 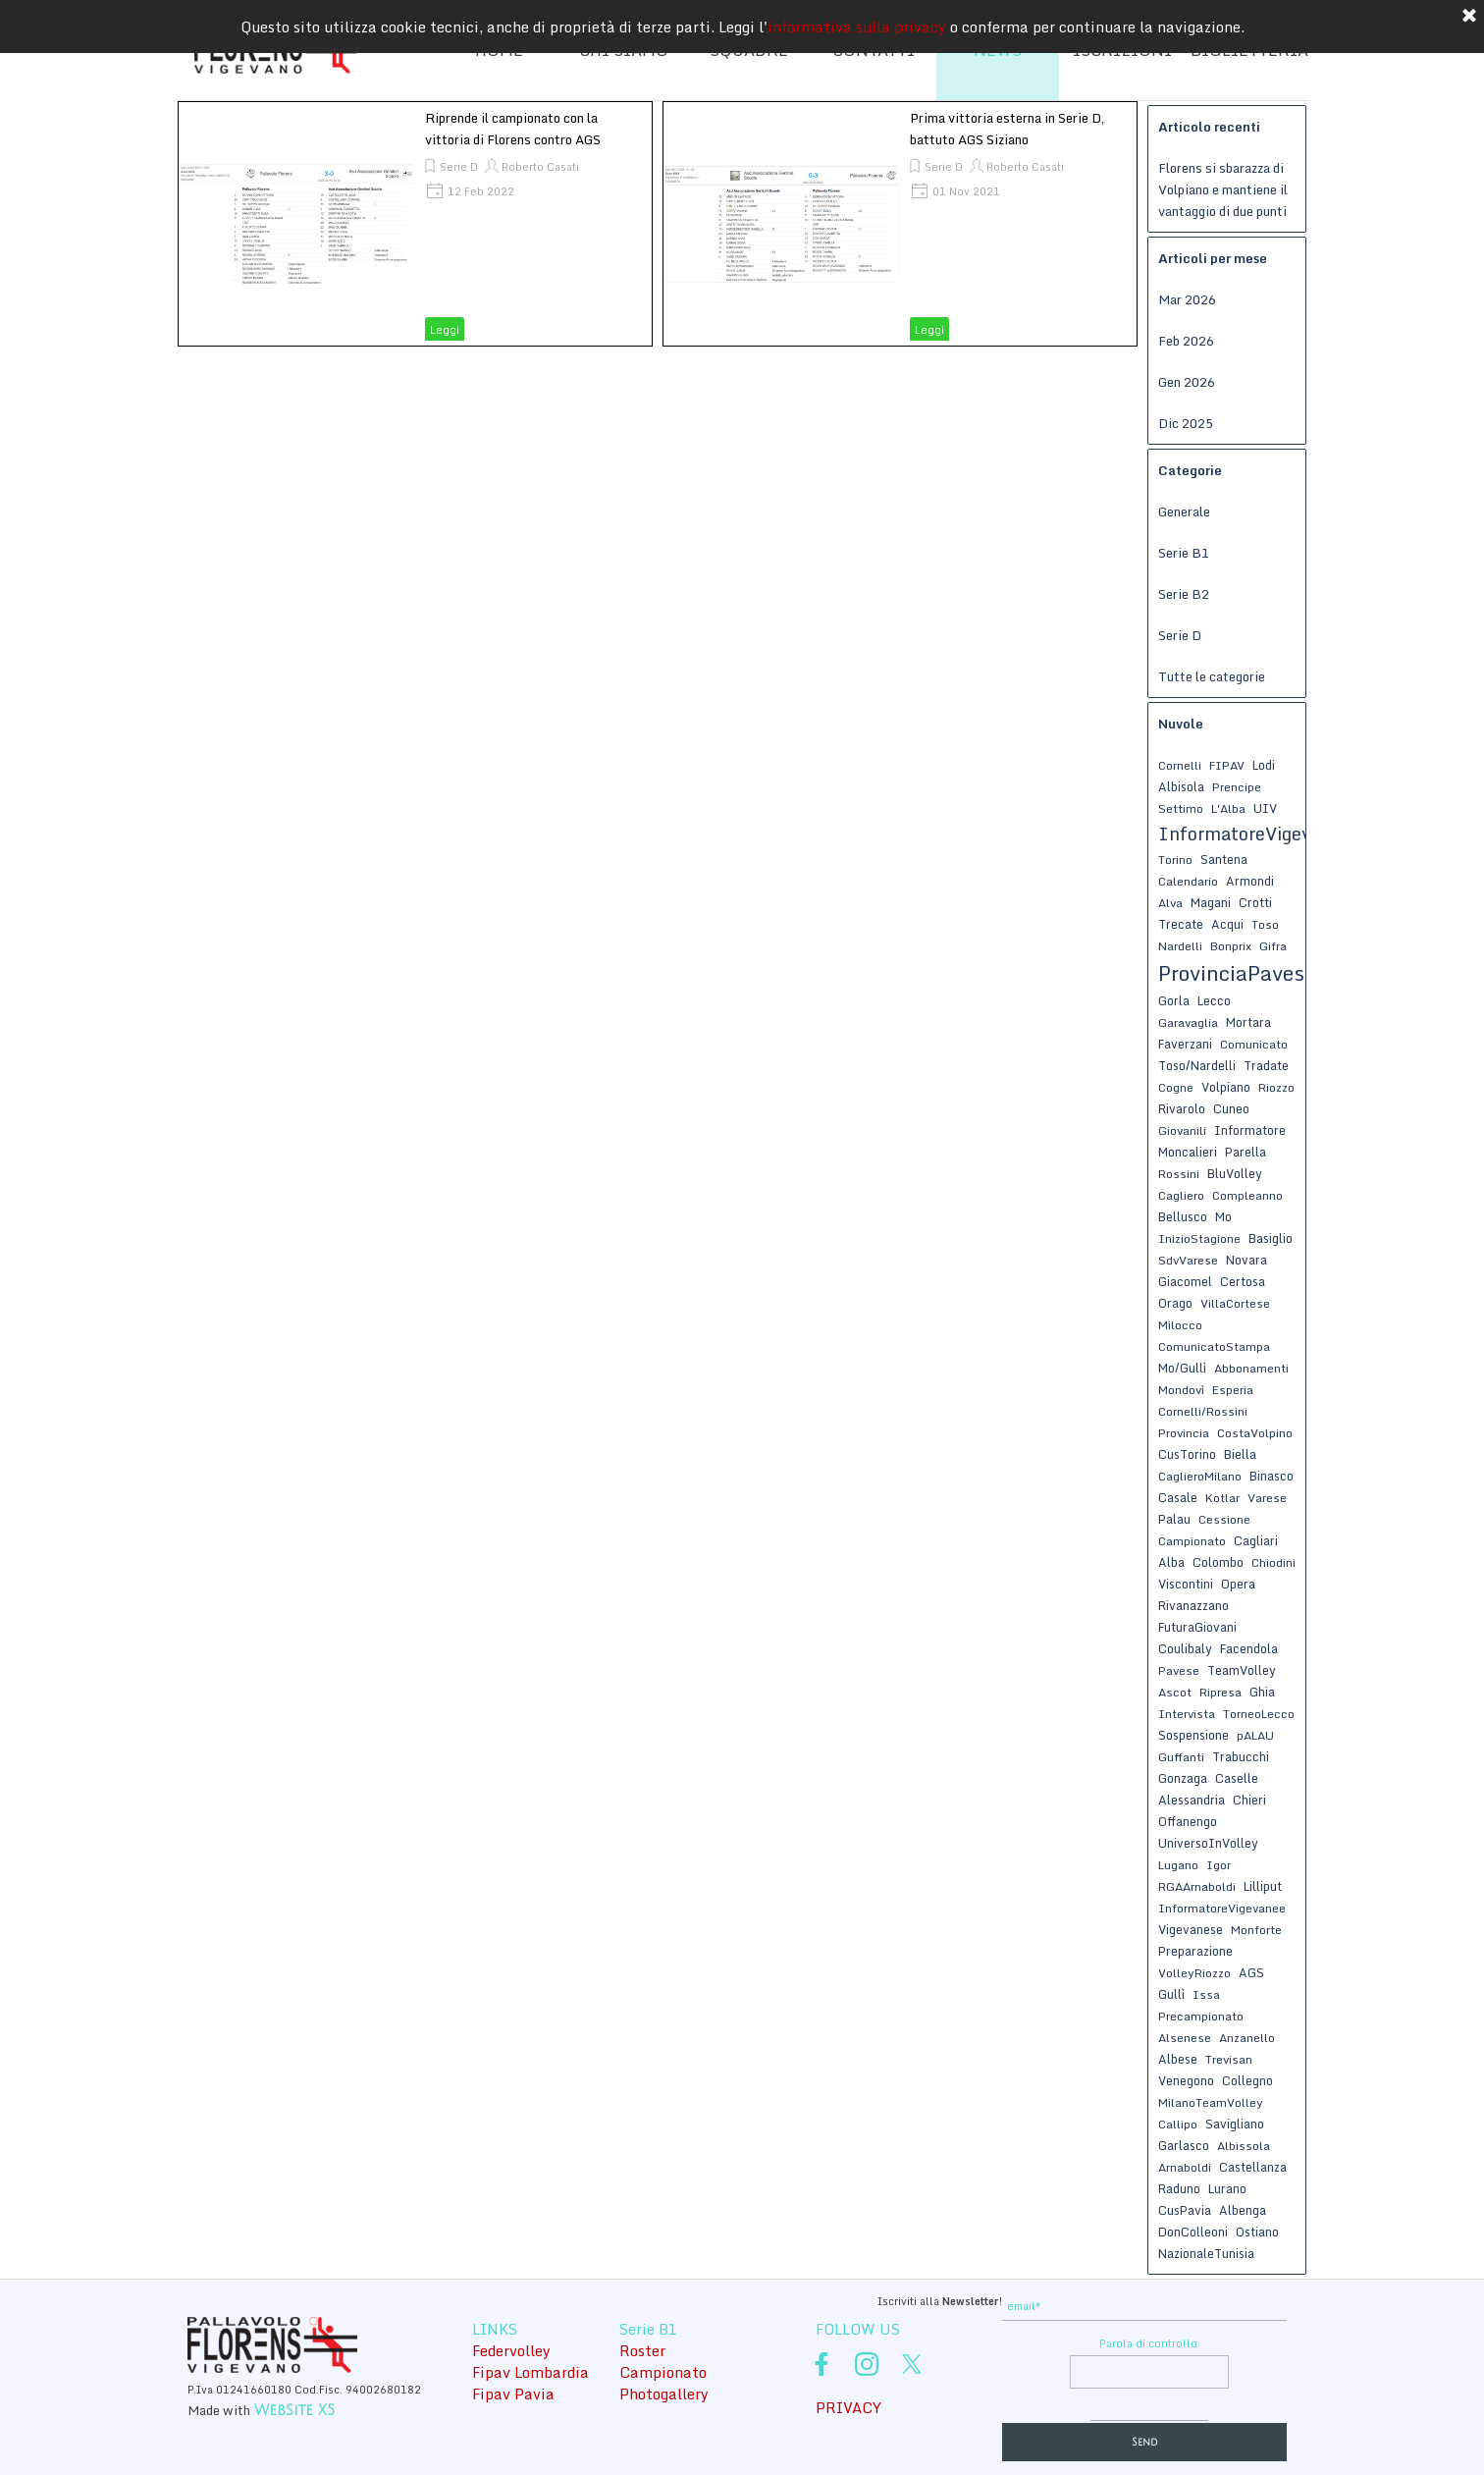 What do you see at coordinates (1175, 1087) in the screenshot?
I see `Cogne` at bounding box center [1175, 1087].